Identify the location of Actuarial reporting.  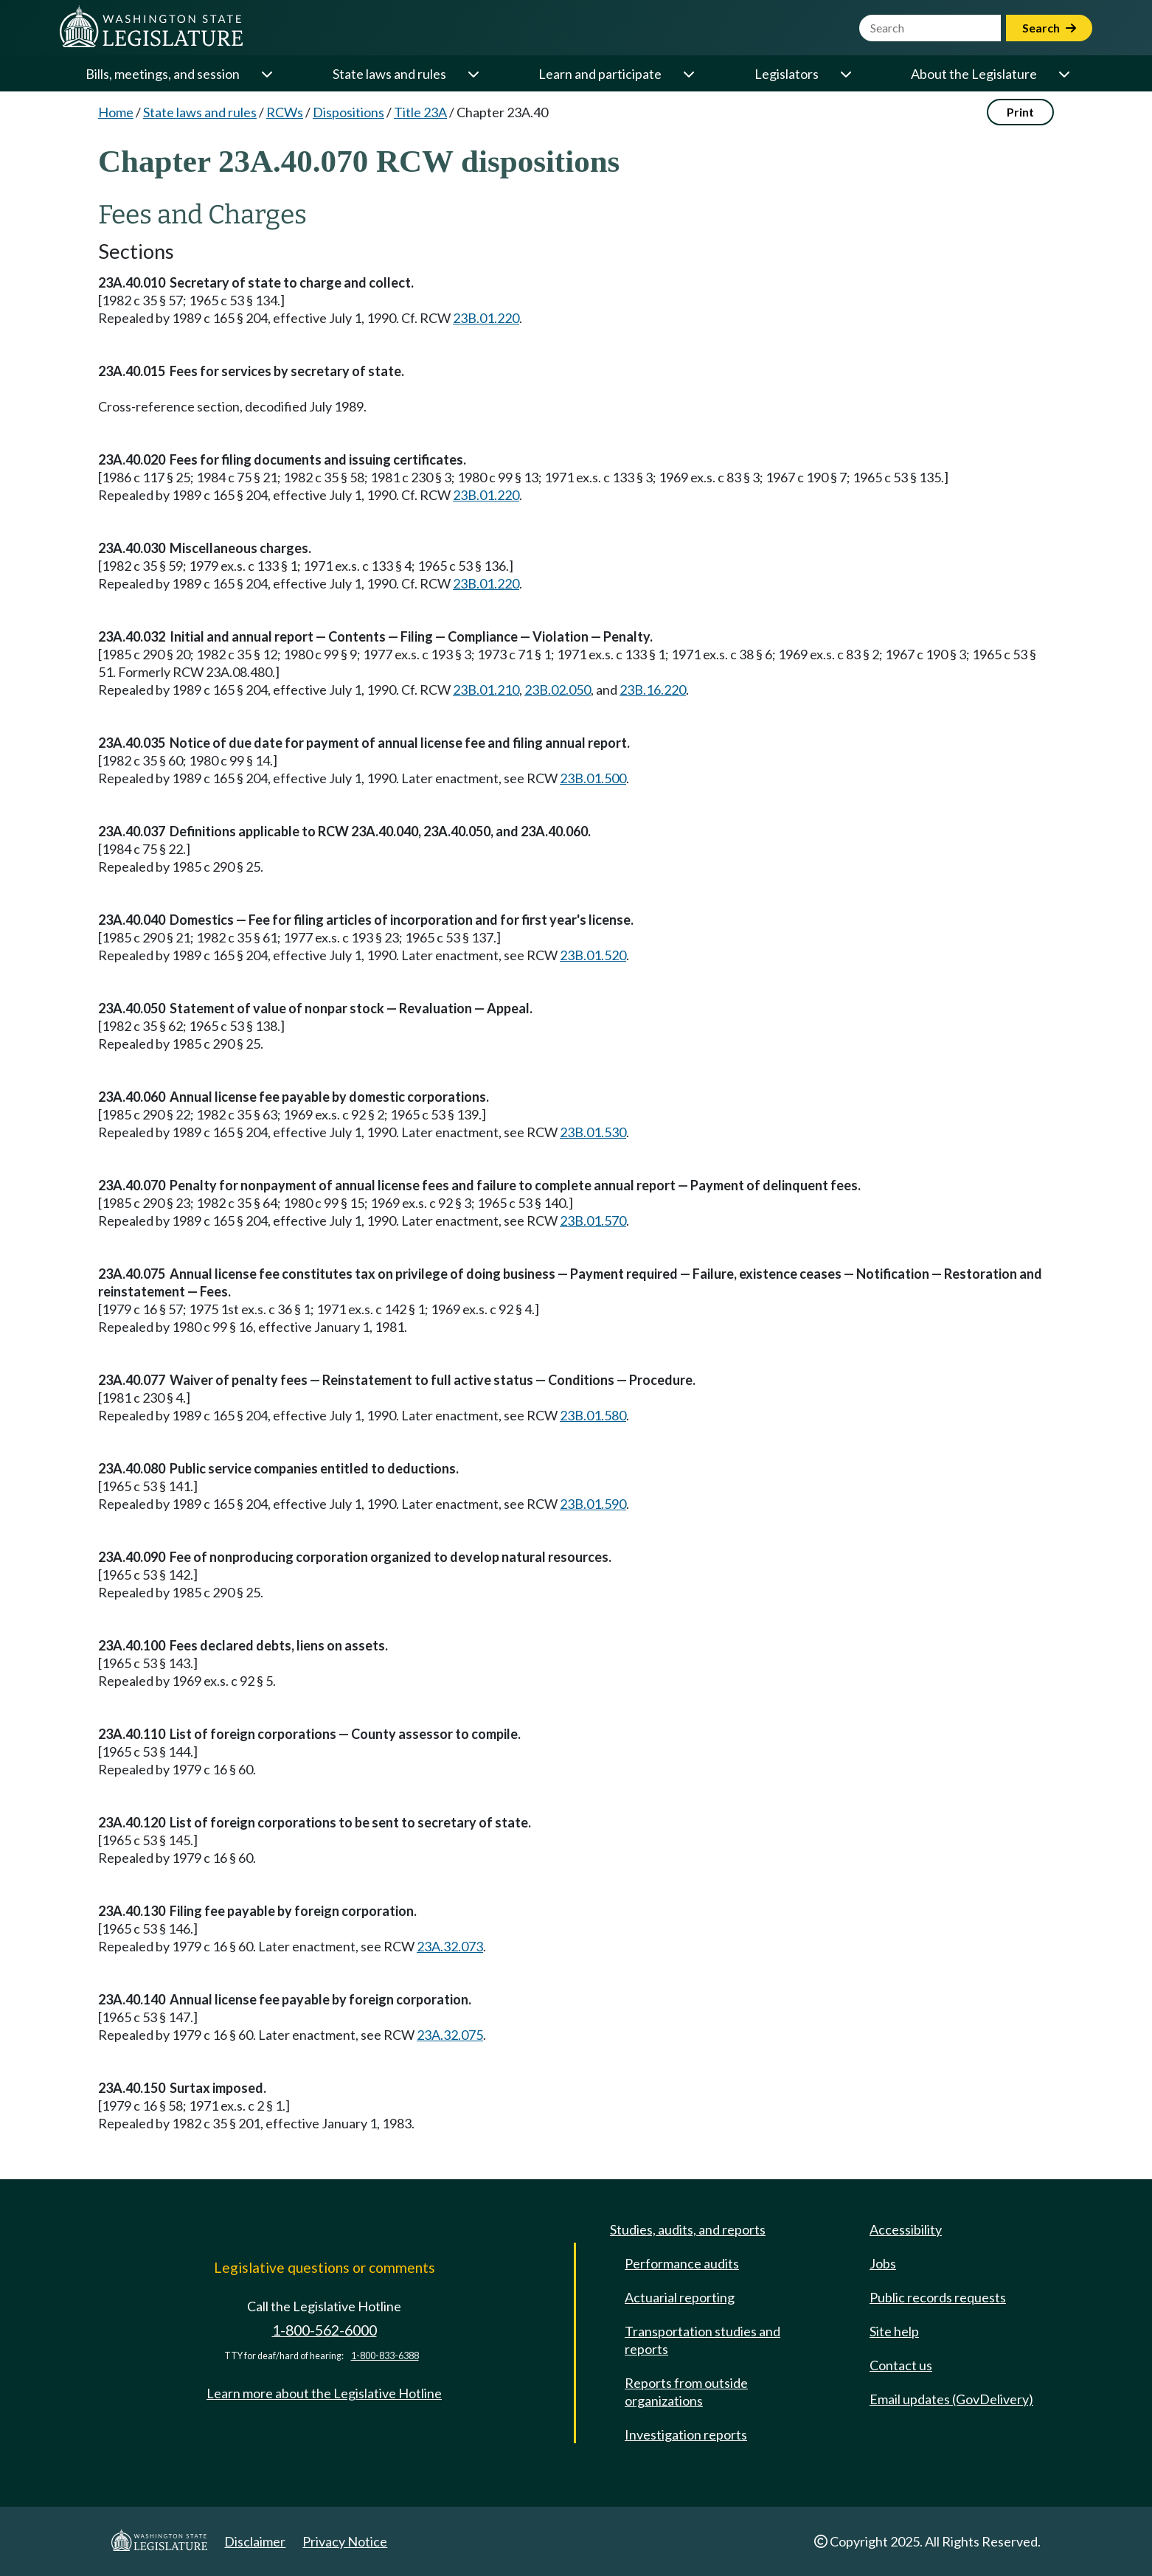
(680, 2297).